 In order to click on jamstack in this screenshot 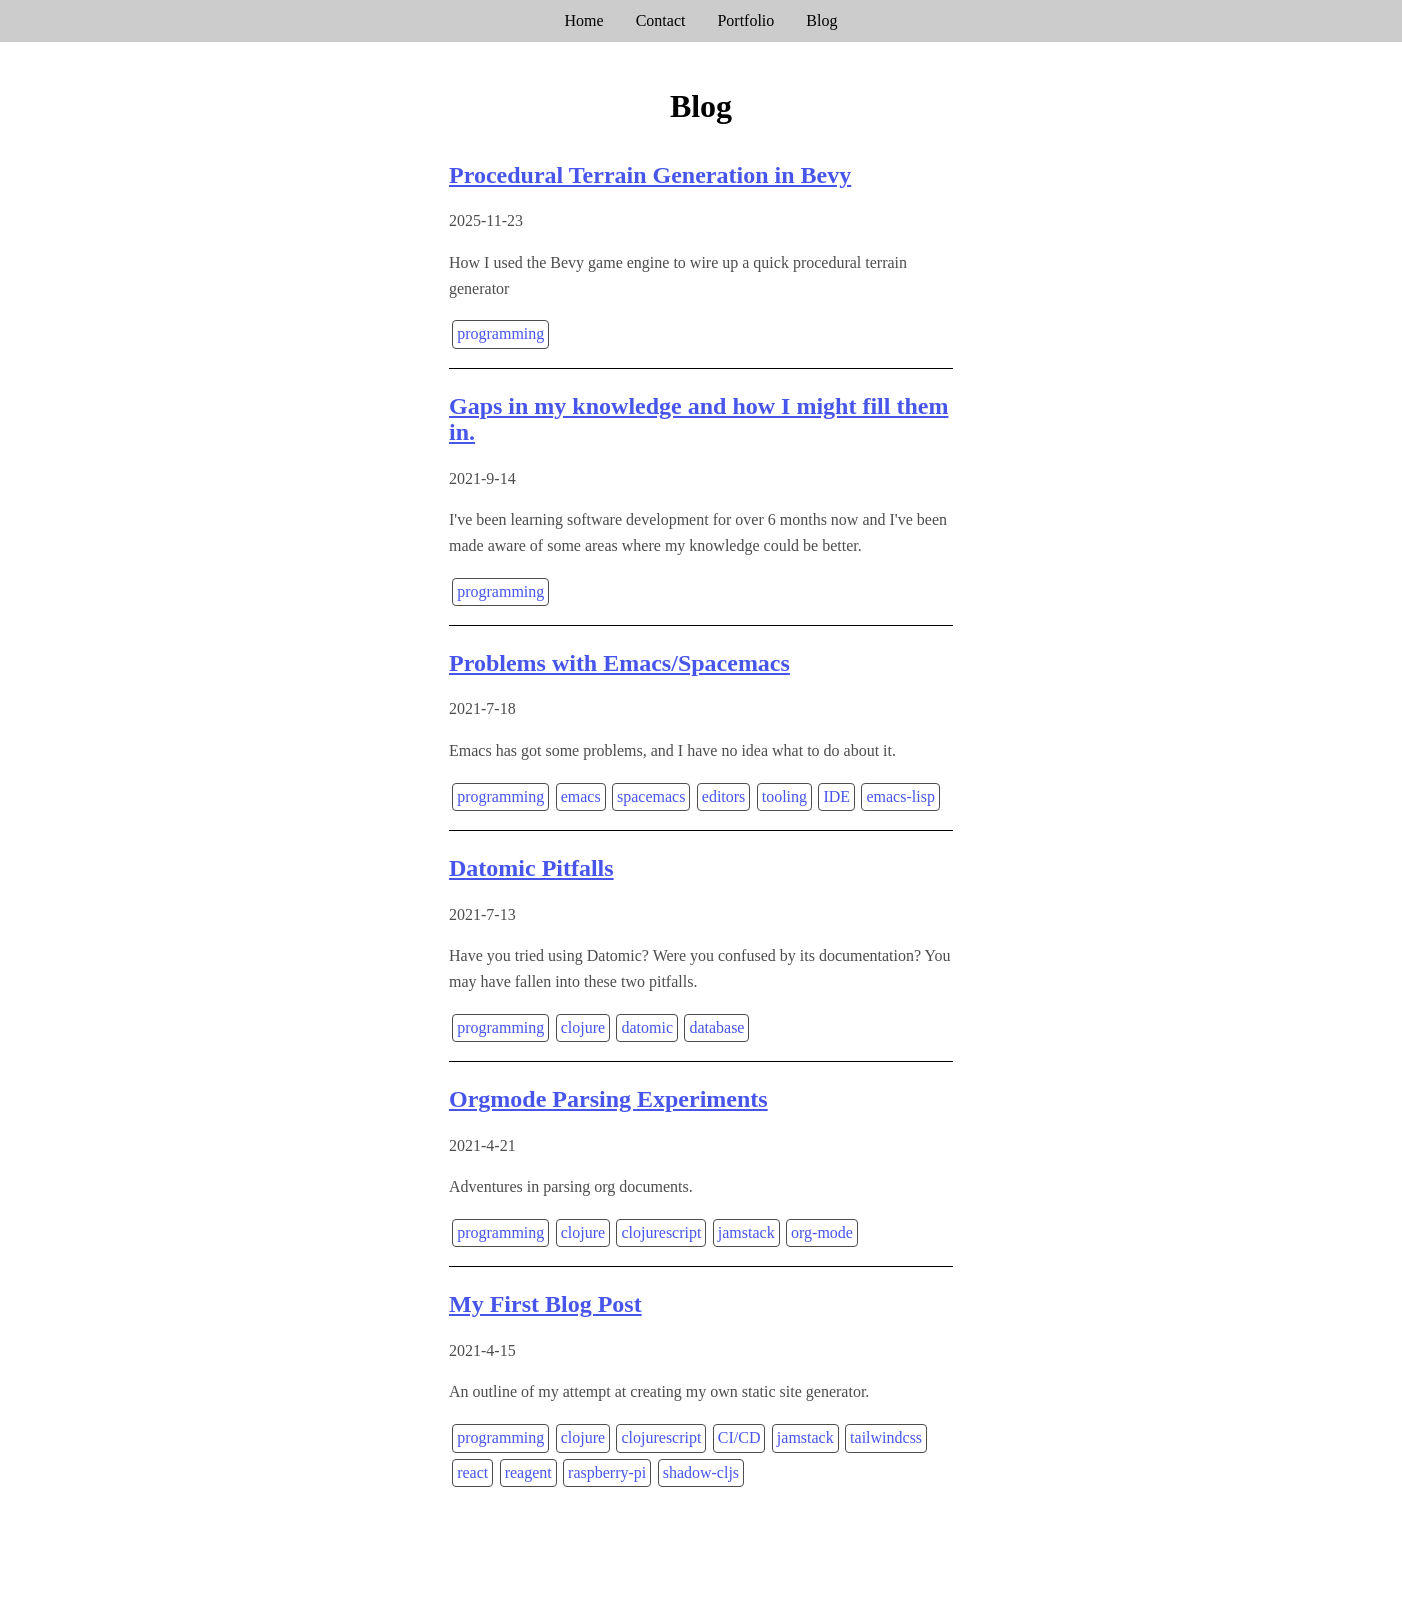, I will do `click(746, 1232)`.